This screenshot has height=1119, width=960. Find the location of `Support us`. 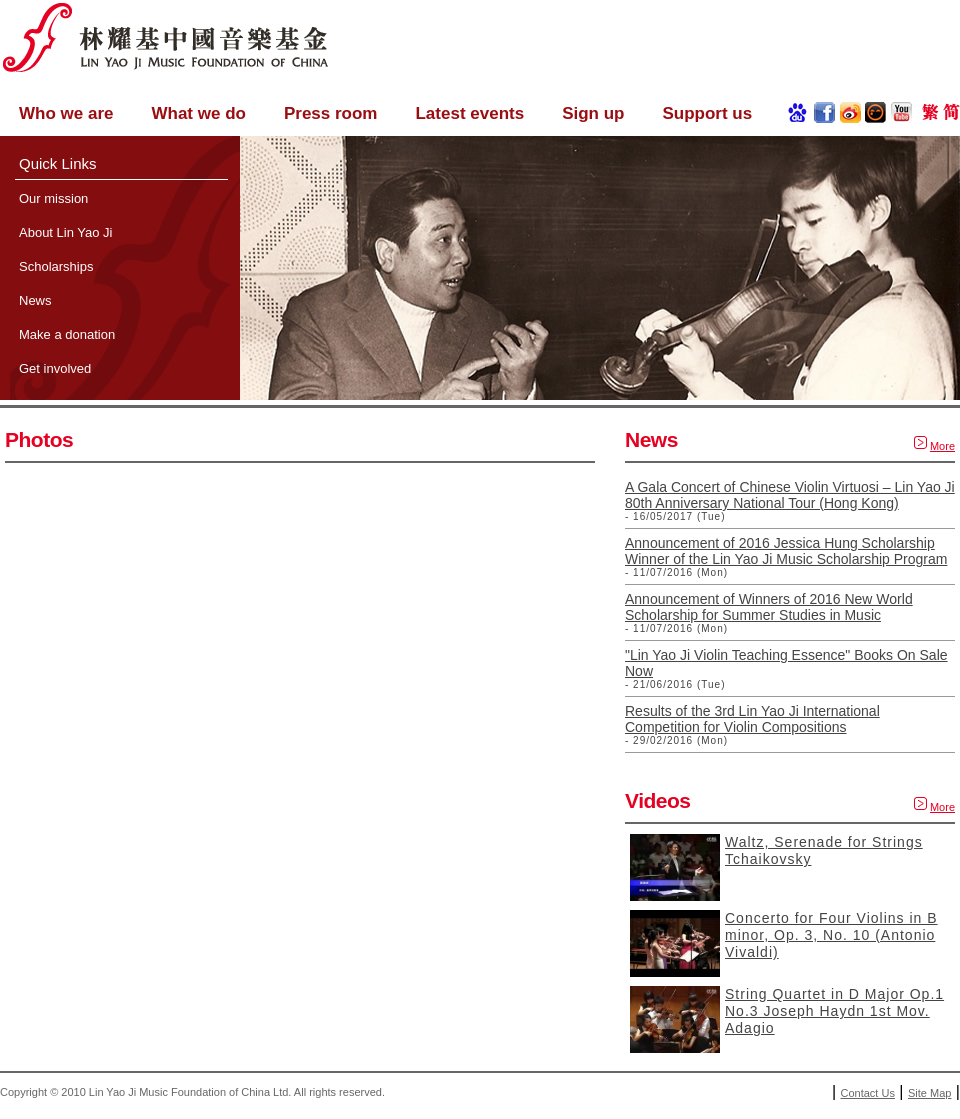

Support us is located at coordinates (707, 113).